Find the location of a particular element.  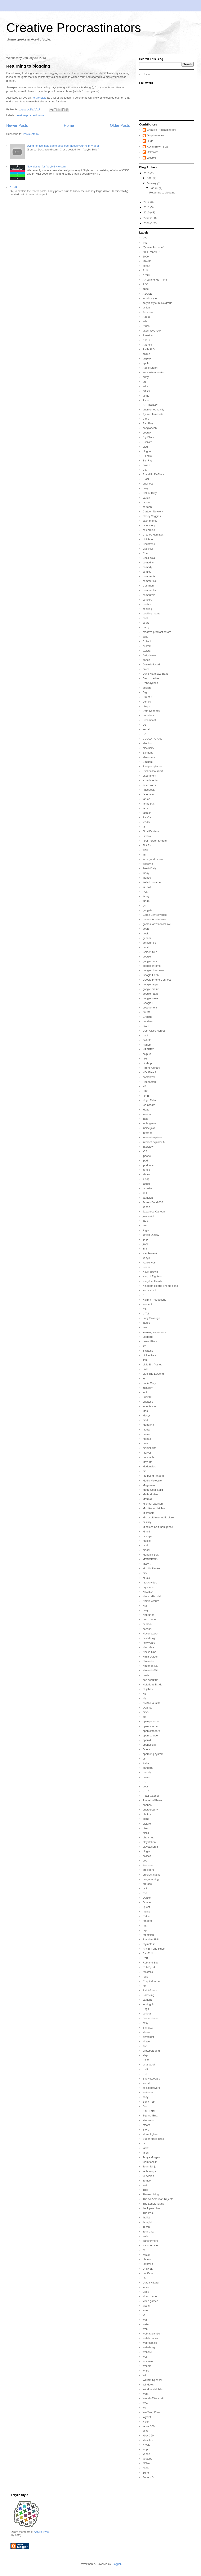

twitter is located at coordinates (146, 2254).